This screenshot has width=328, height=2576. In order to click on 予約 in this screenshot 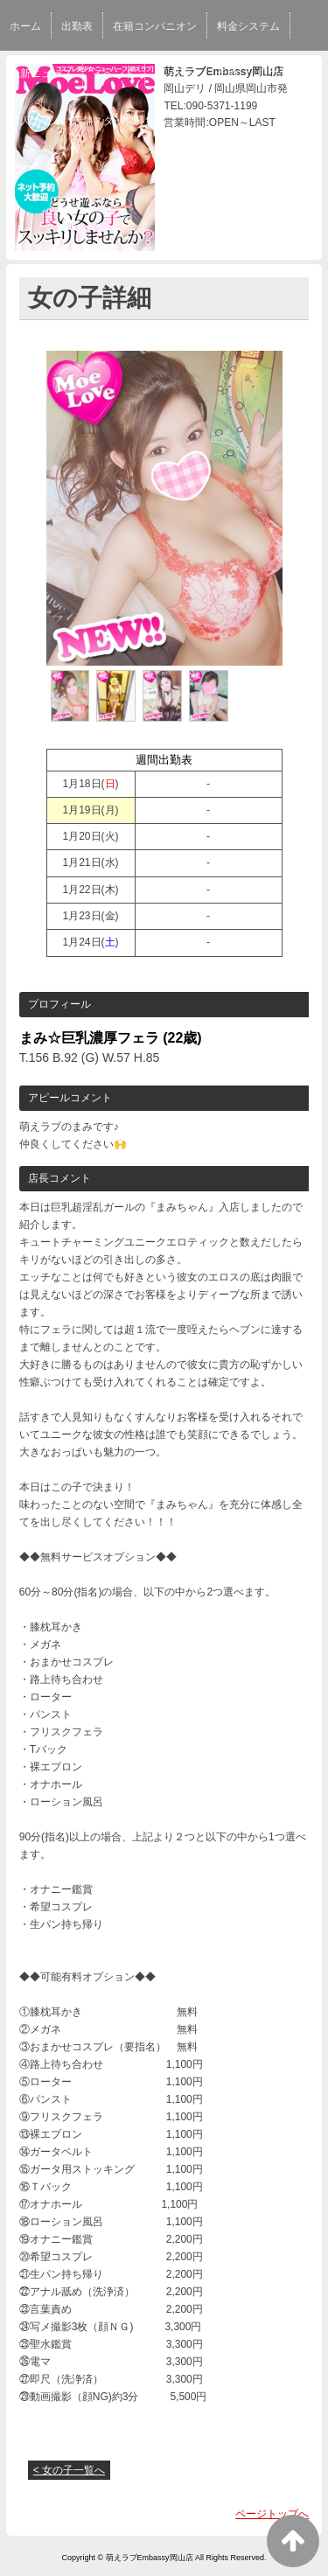, I will do `click(227, 73)`.